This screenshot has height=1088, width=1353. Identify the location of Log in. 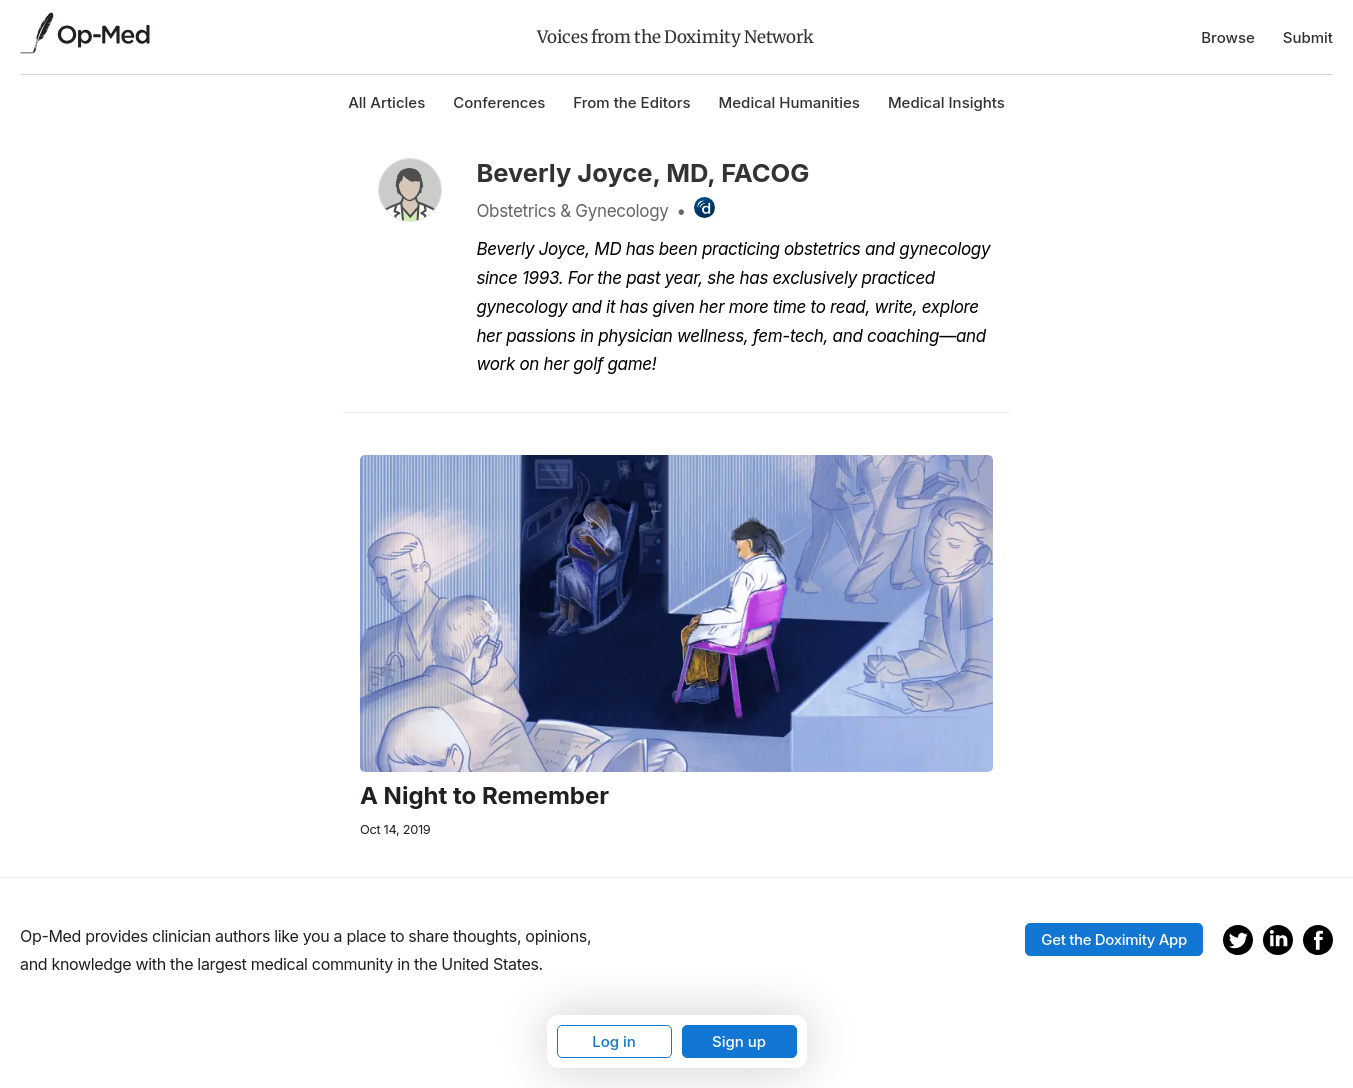
(614, 1041).